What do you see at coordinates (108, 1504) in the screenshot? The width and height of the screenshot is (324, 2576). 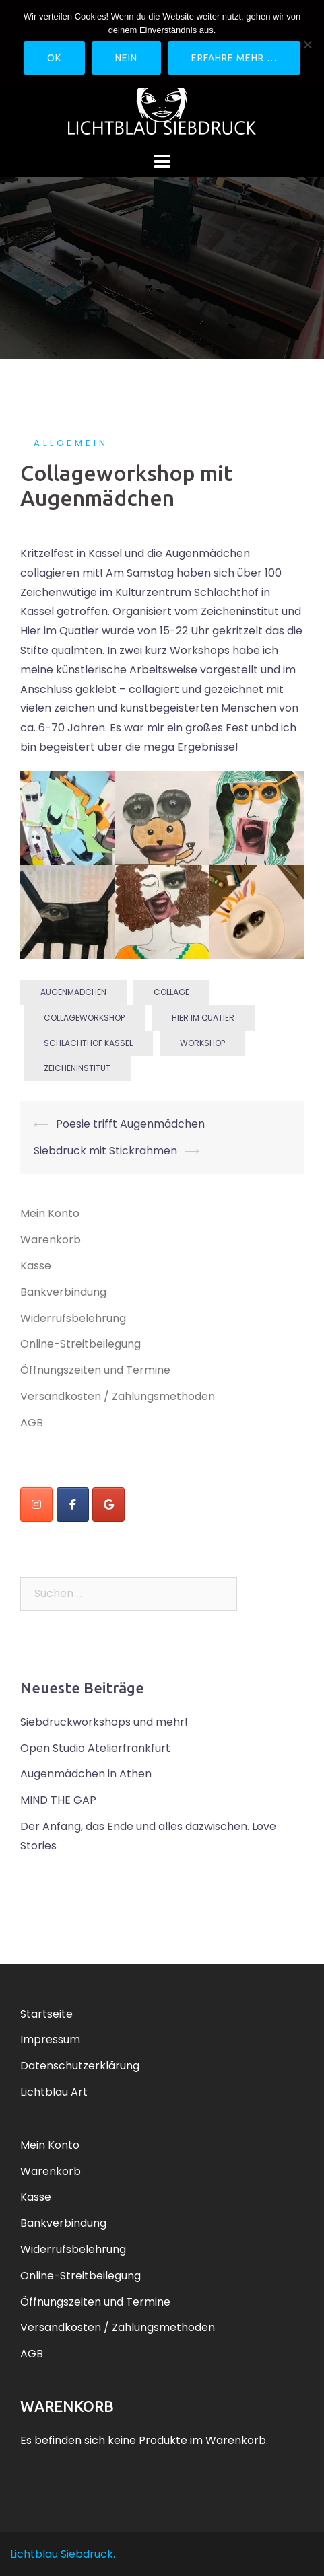 I see `[Lichtblau Siebdruck on Google]` at bounding box center [108, 1504].